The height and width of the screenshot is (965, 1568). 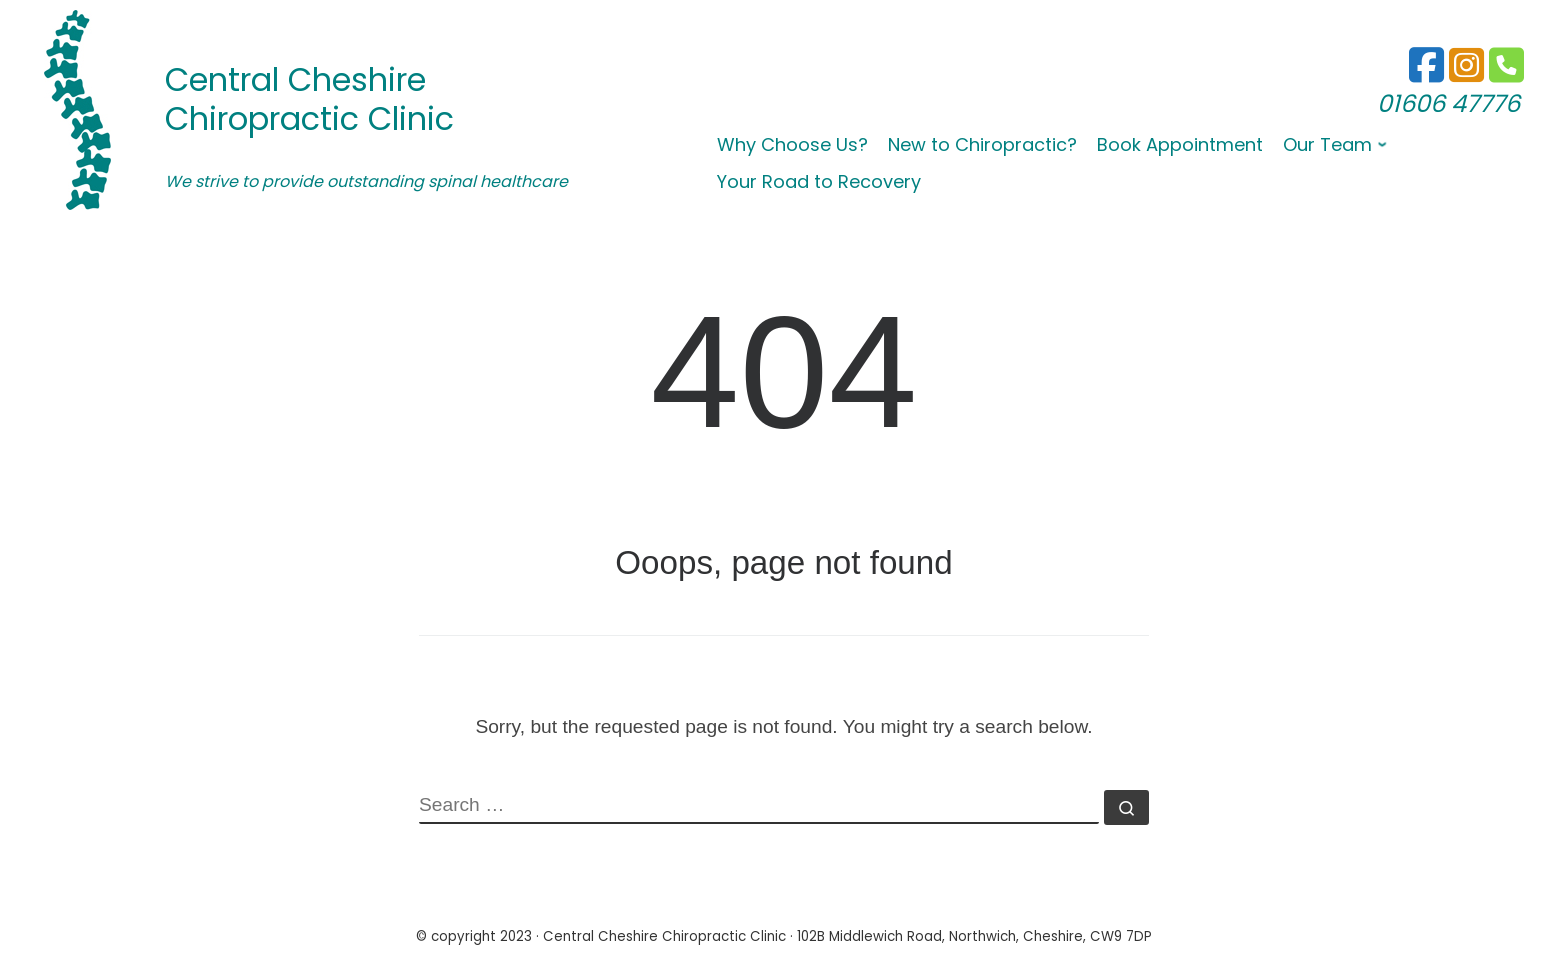 I want to click on 01606 47776, so click(x=1448, y=103).